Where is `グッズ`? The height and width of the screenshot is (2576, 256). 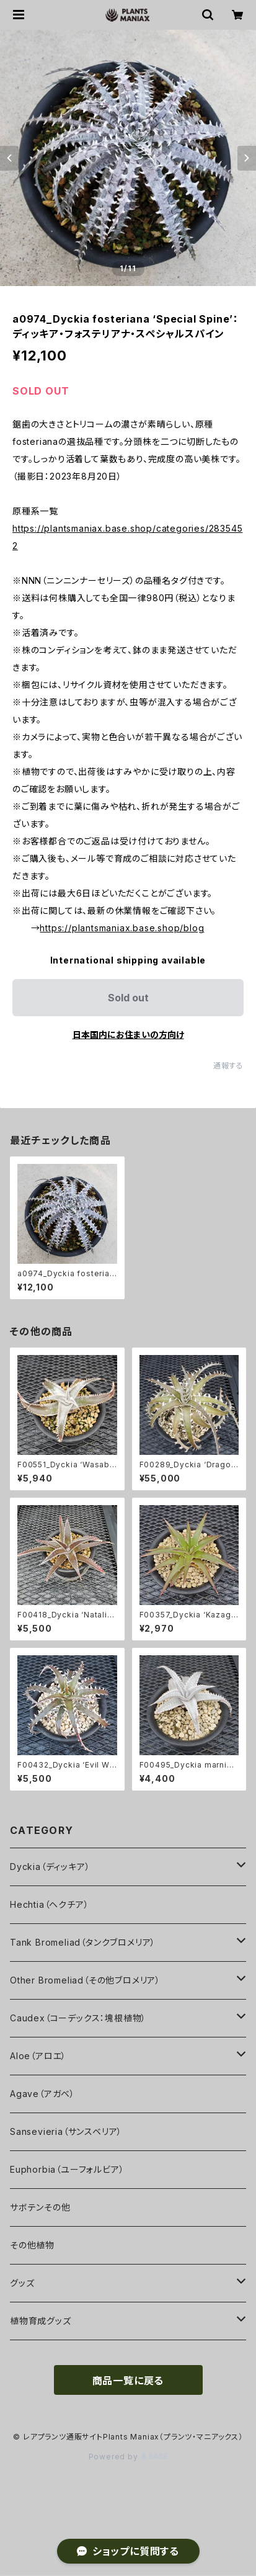
グッズ is located at coordinates (22, 2283).